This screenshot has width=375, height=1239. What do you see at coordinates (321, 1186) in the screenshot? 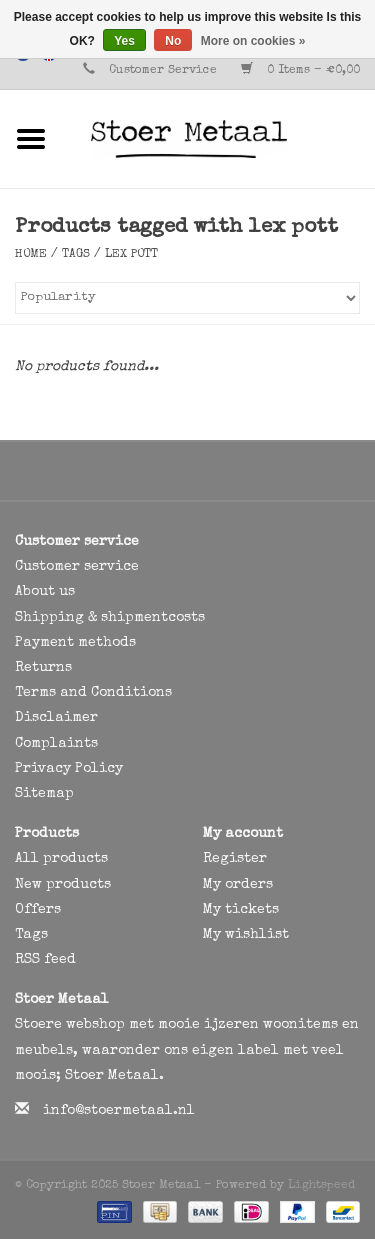
I see `Lightspeed` at bounding box center [321, 1186].